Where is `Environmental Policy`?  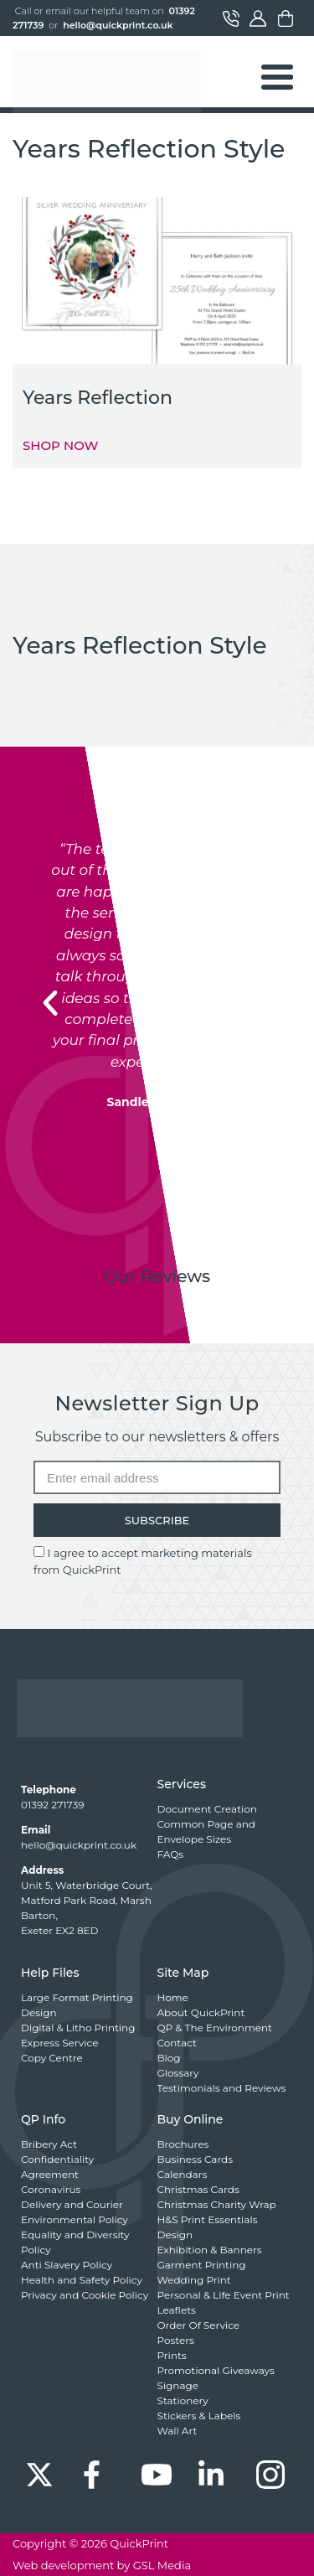
Environmental Policy is located at coordinates (74, 2219).